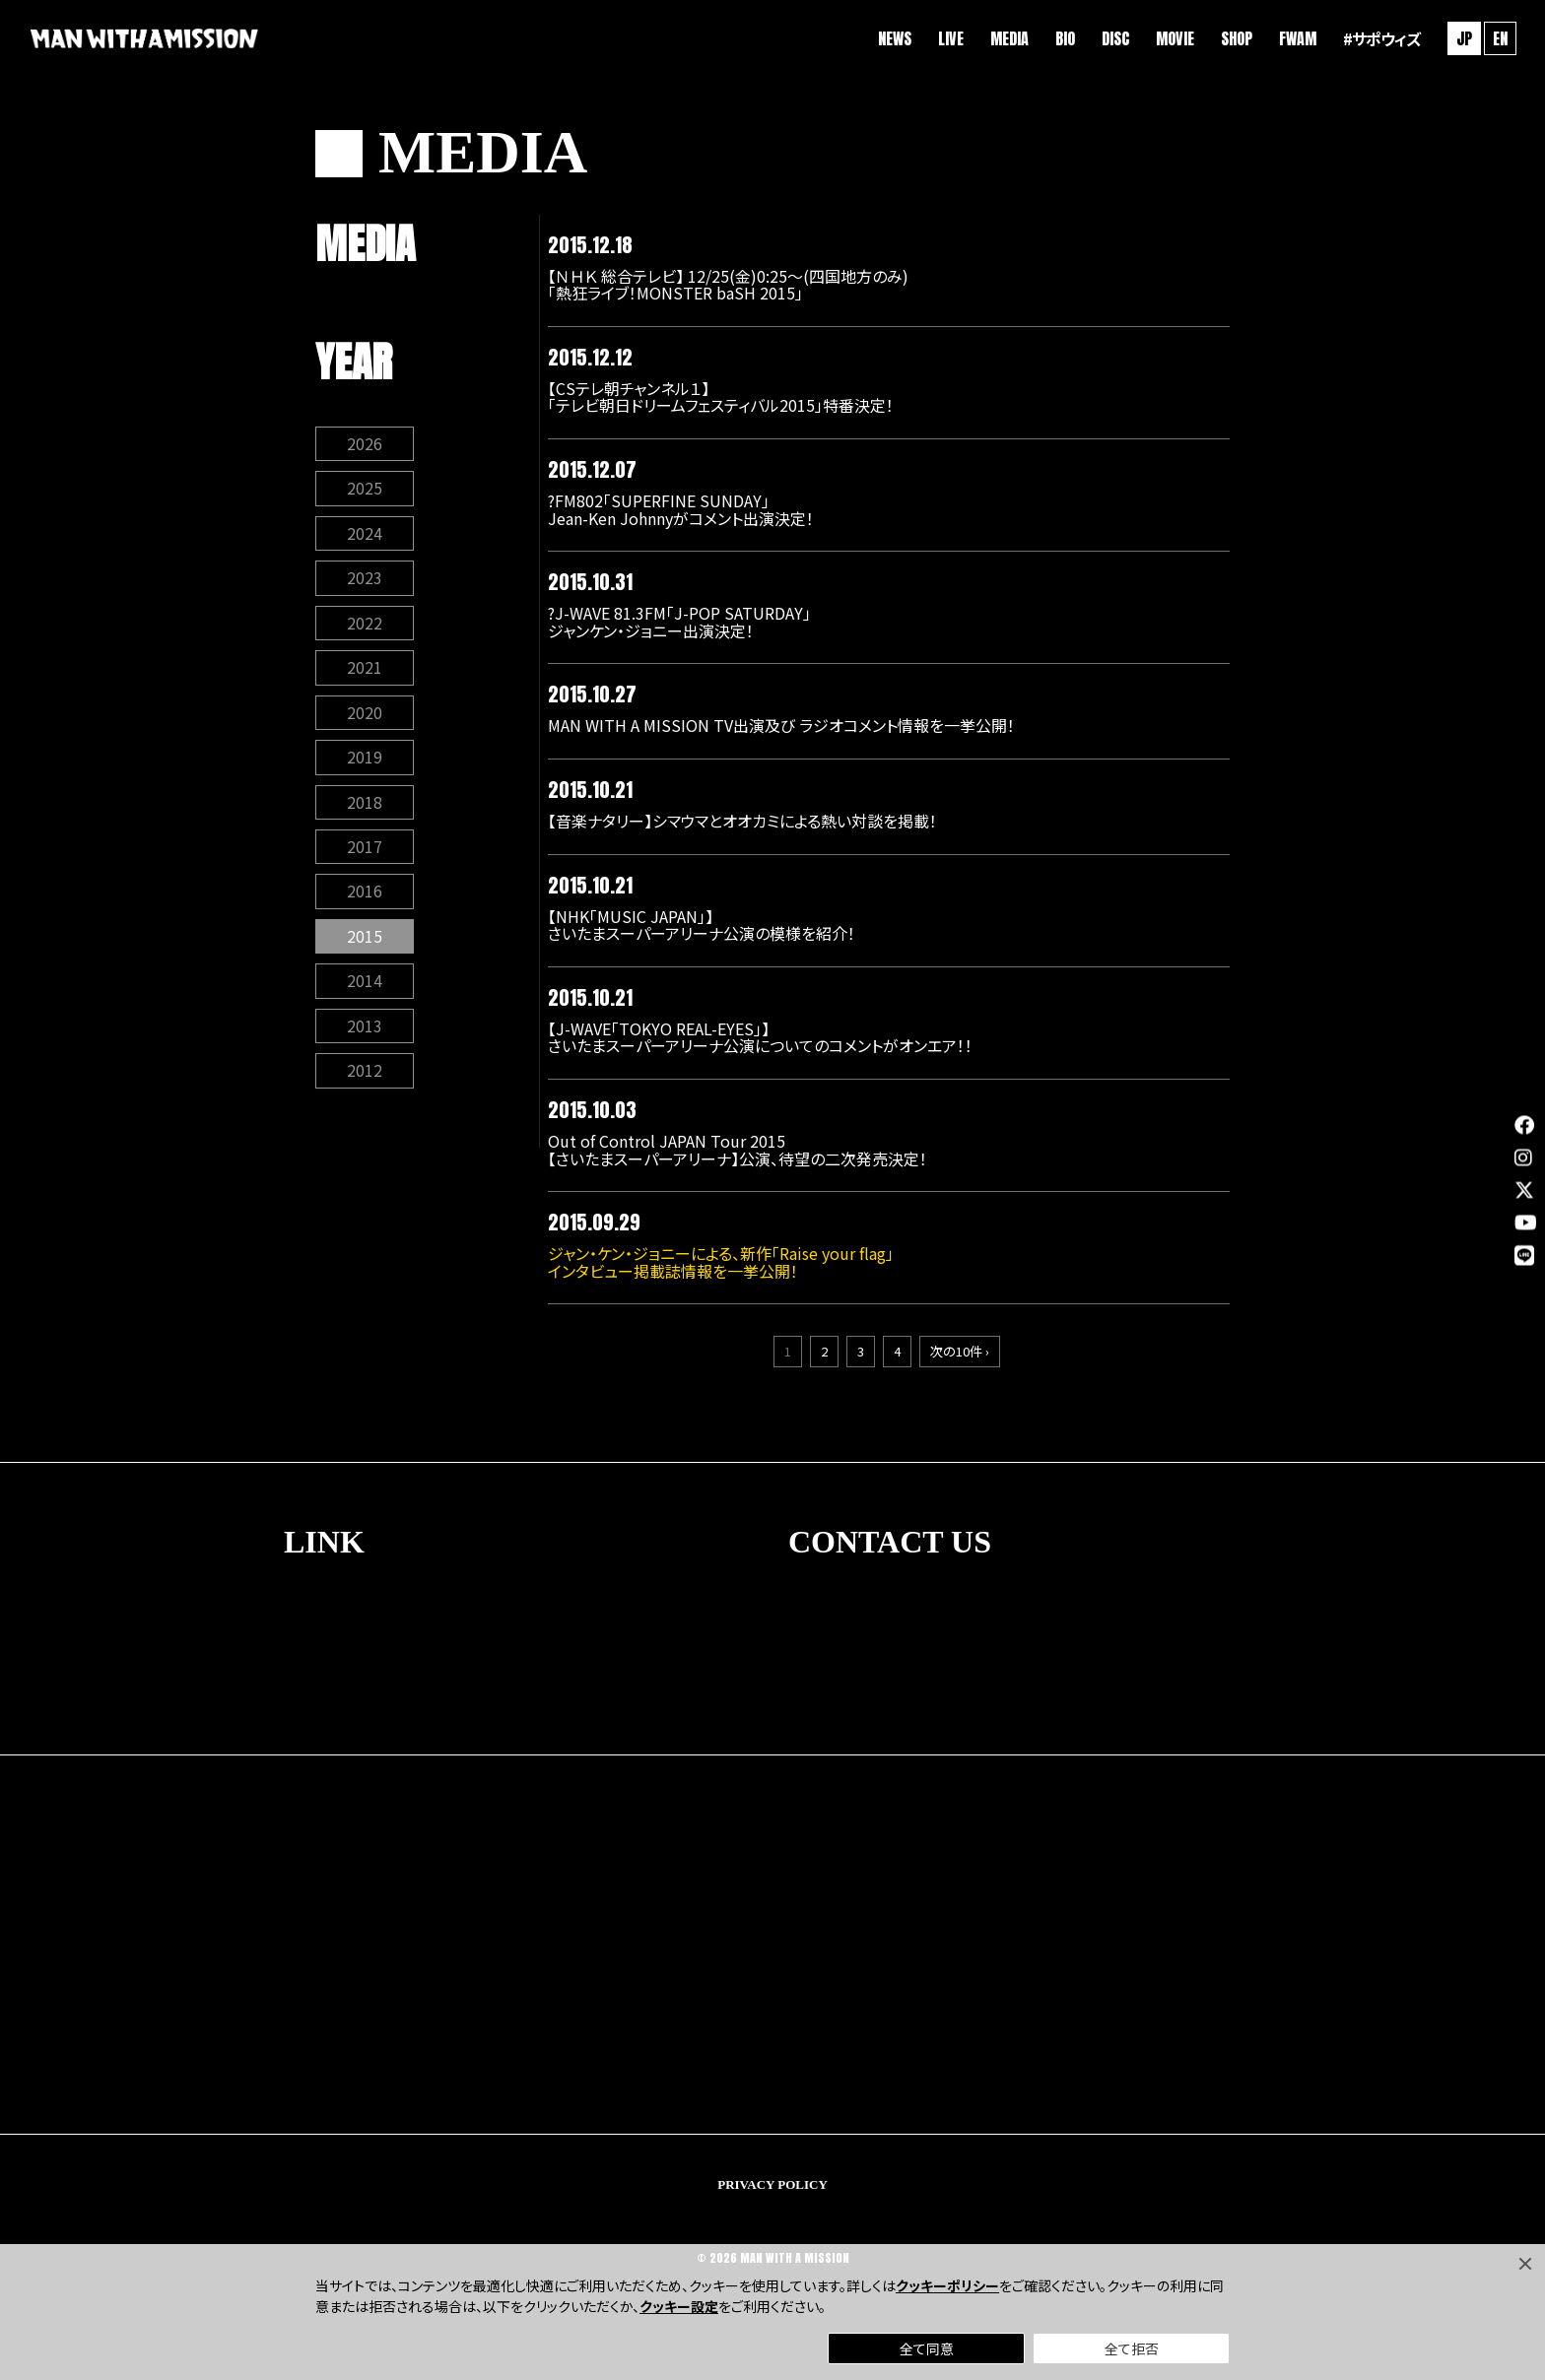  What do you see at coordinates (364, 945) in the screenshot?
I see `2015` at bounding box center [364, 945].